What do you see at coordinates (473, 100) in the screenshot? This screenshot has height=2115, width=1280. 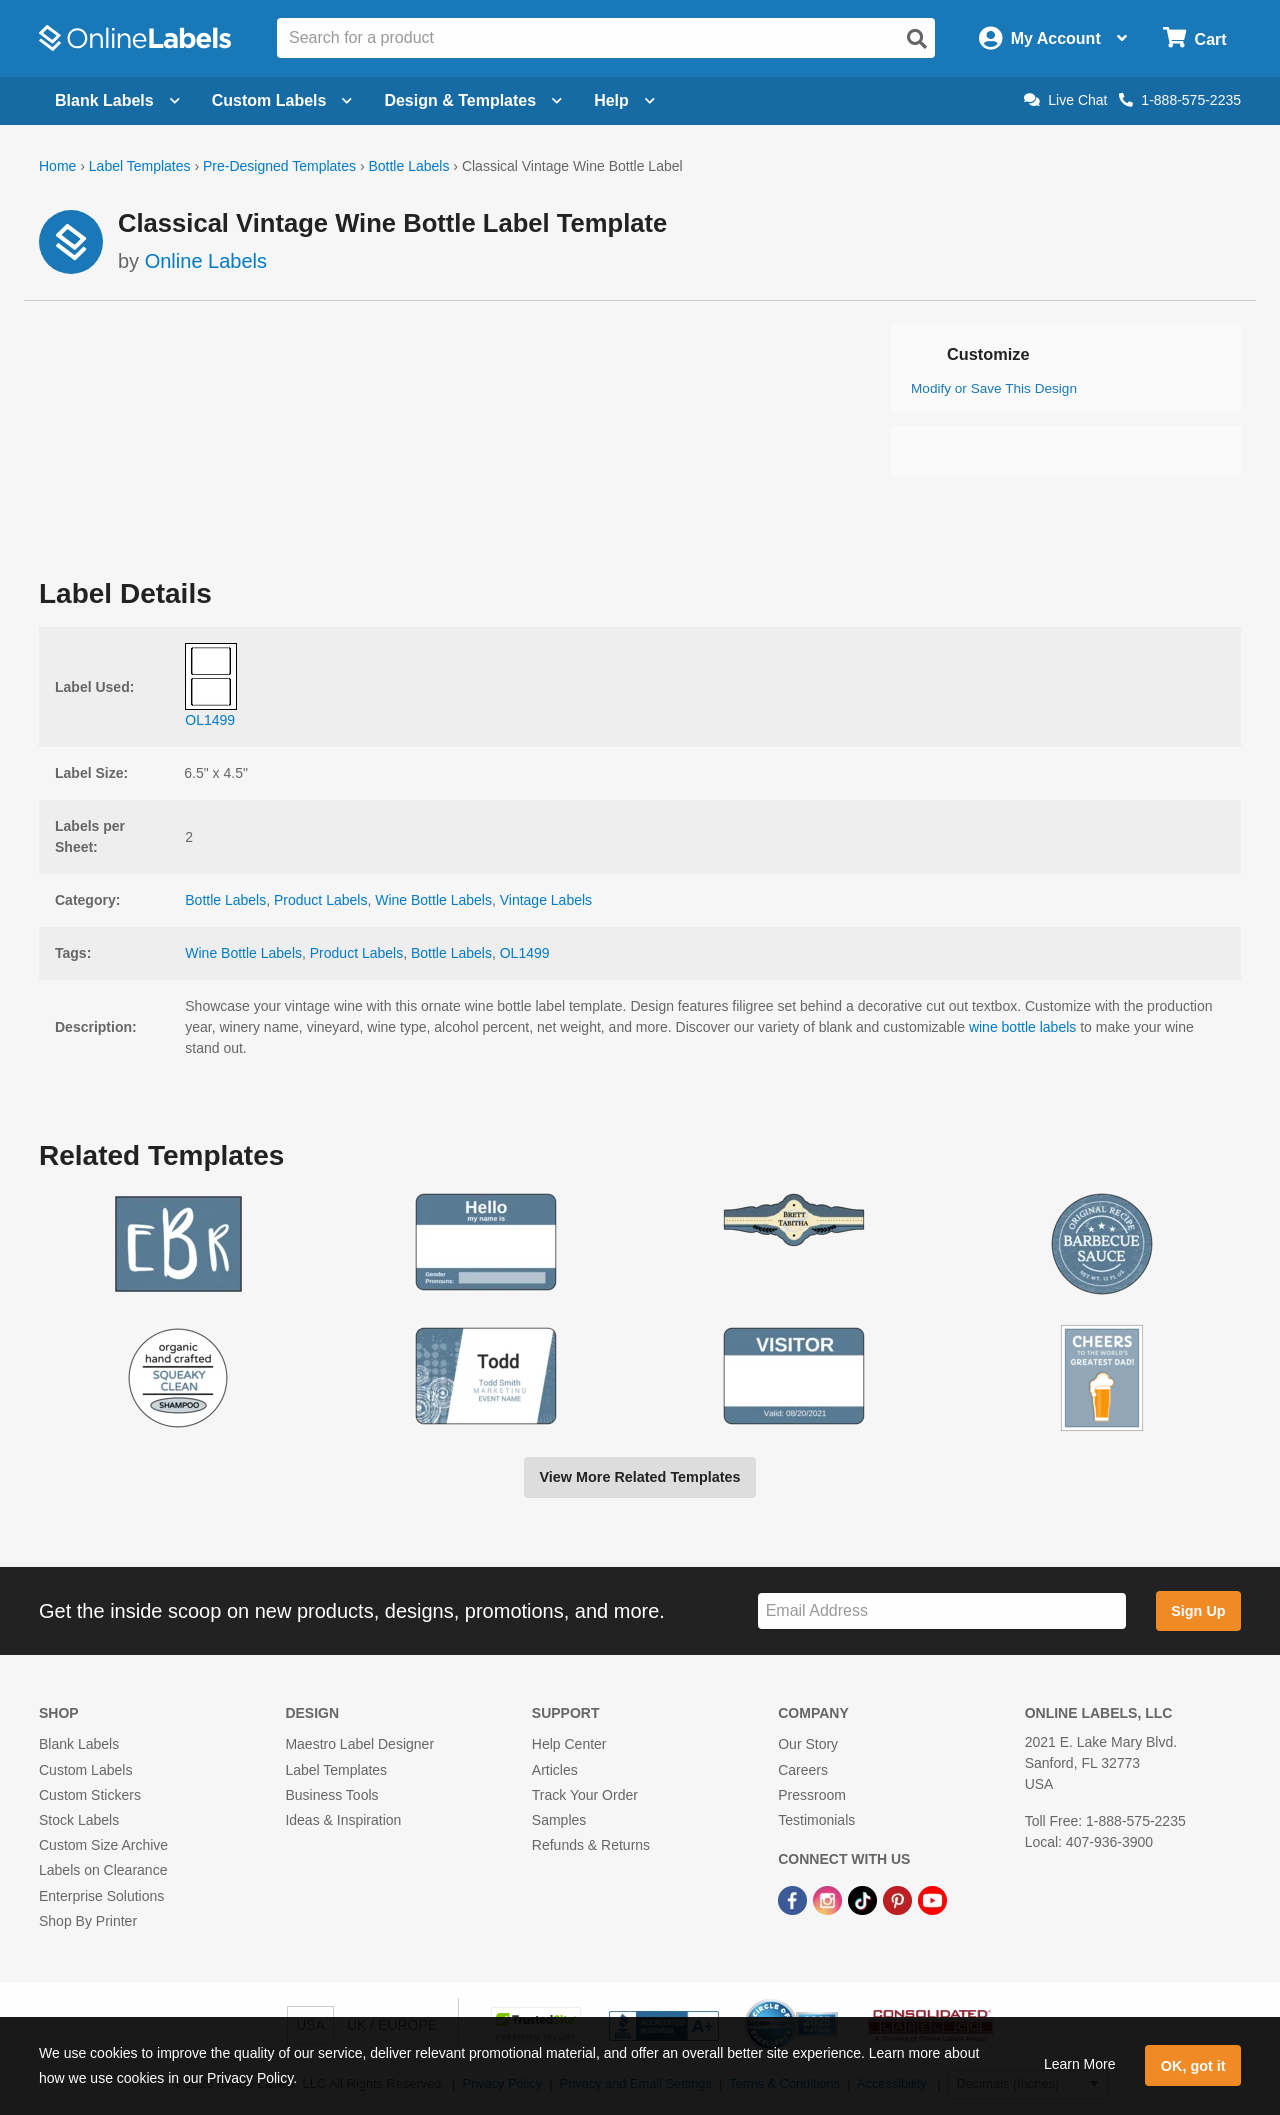 I see `Design & Templates [Open design menu]` at bounding box center [473, 100].